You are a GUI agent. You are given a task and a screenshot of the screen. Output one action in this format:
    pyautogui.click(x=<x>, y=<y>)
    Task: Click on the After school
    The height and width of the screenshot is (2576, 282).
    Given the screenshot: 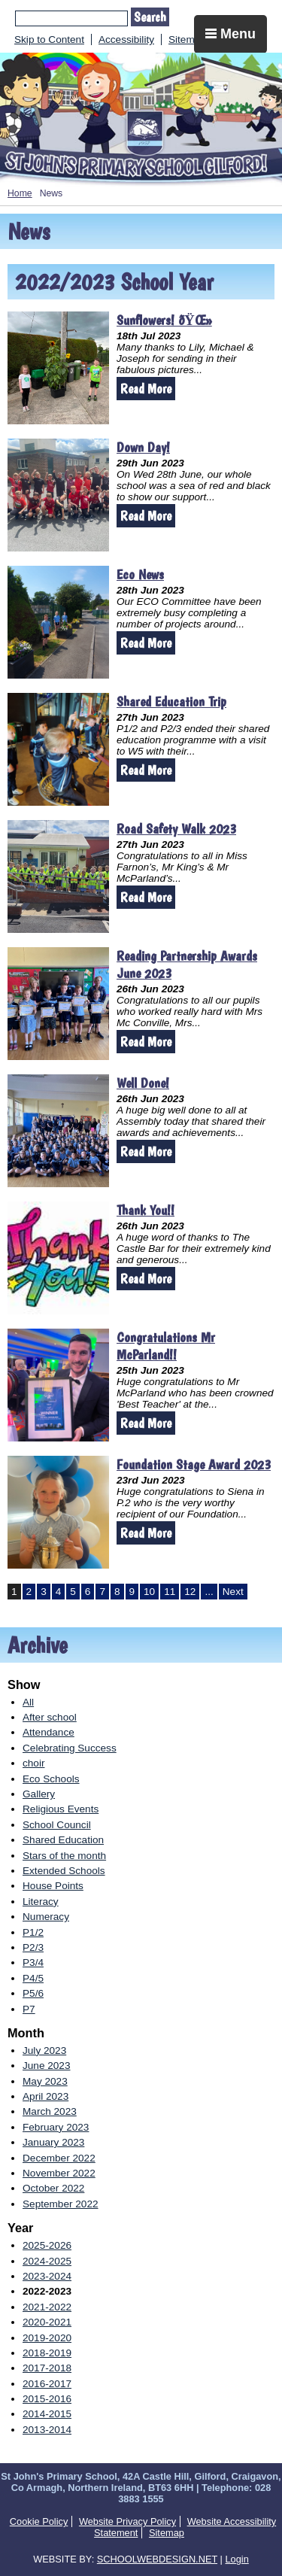 What is the action you would take?
    pyautogui.click(x=50, y=1717)
    